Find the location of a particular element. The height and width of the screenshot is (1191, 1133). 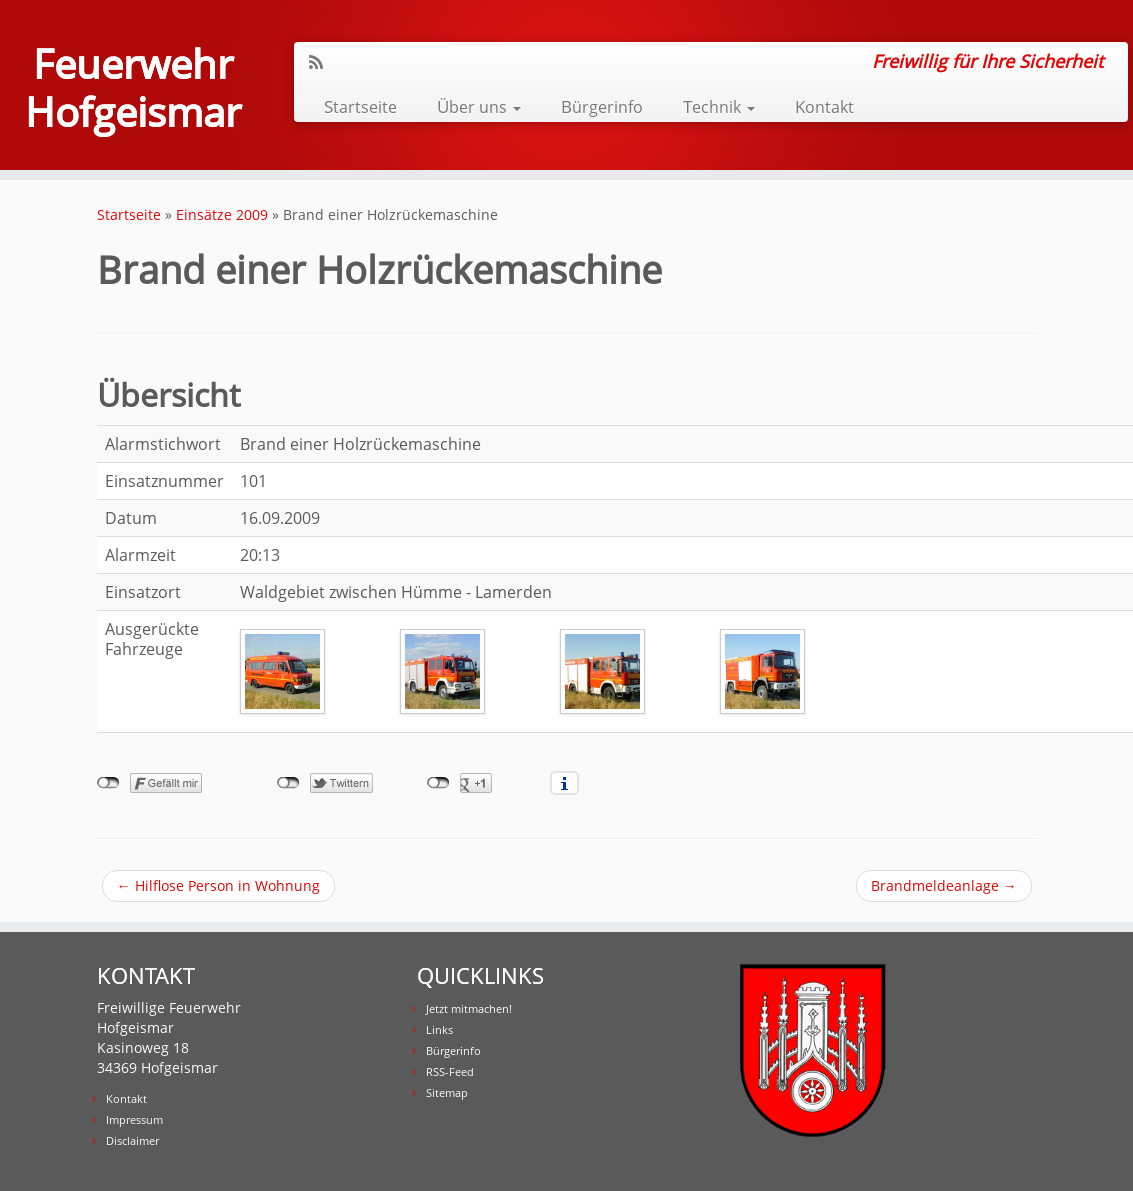

Links is located at coordinates (439, 1029).